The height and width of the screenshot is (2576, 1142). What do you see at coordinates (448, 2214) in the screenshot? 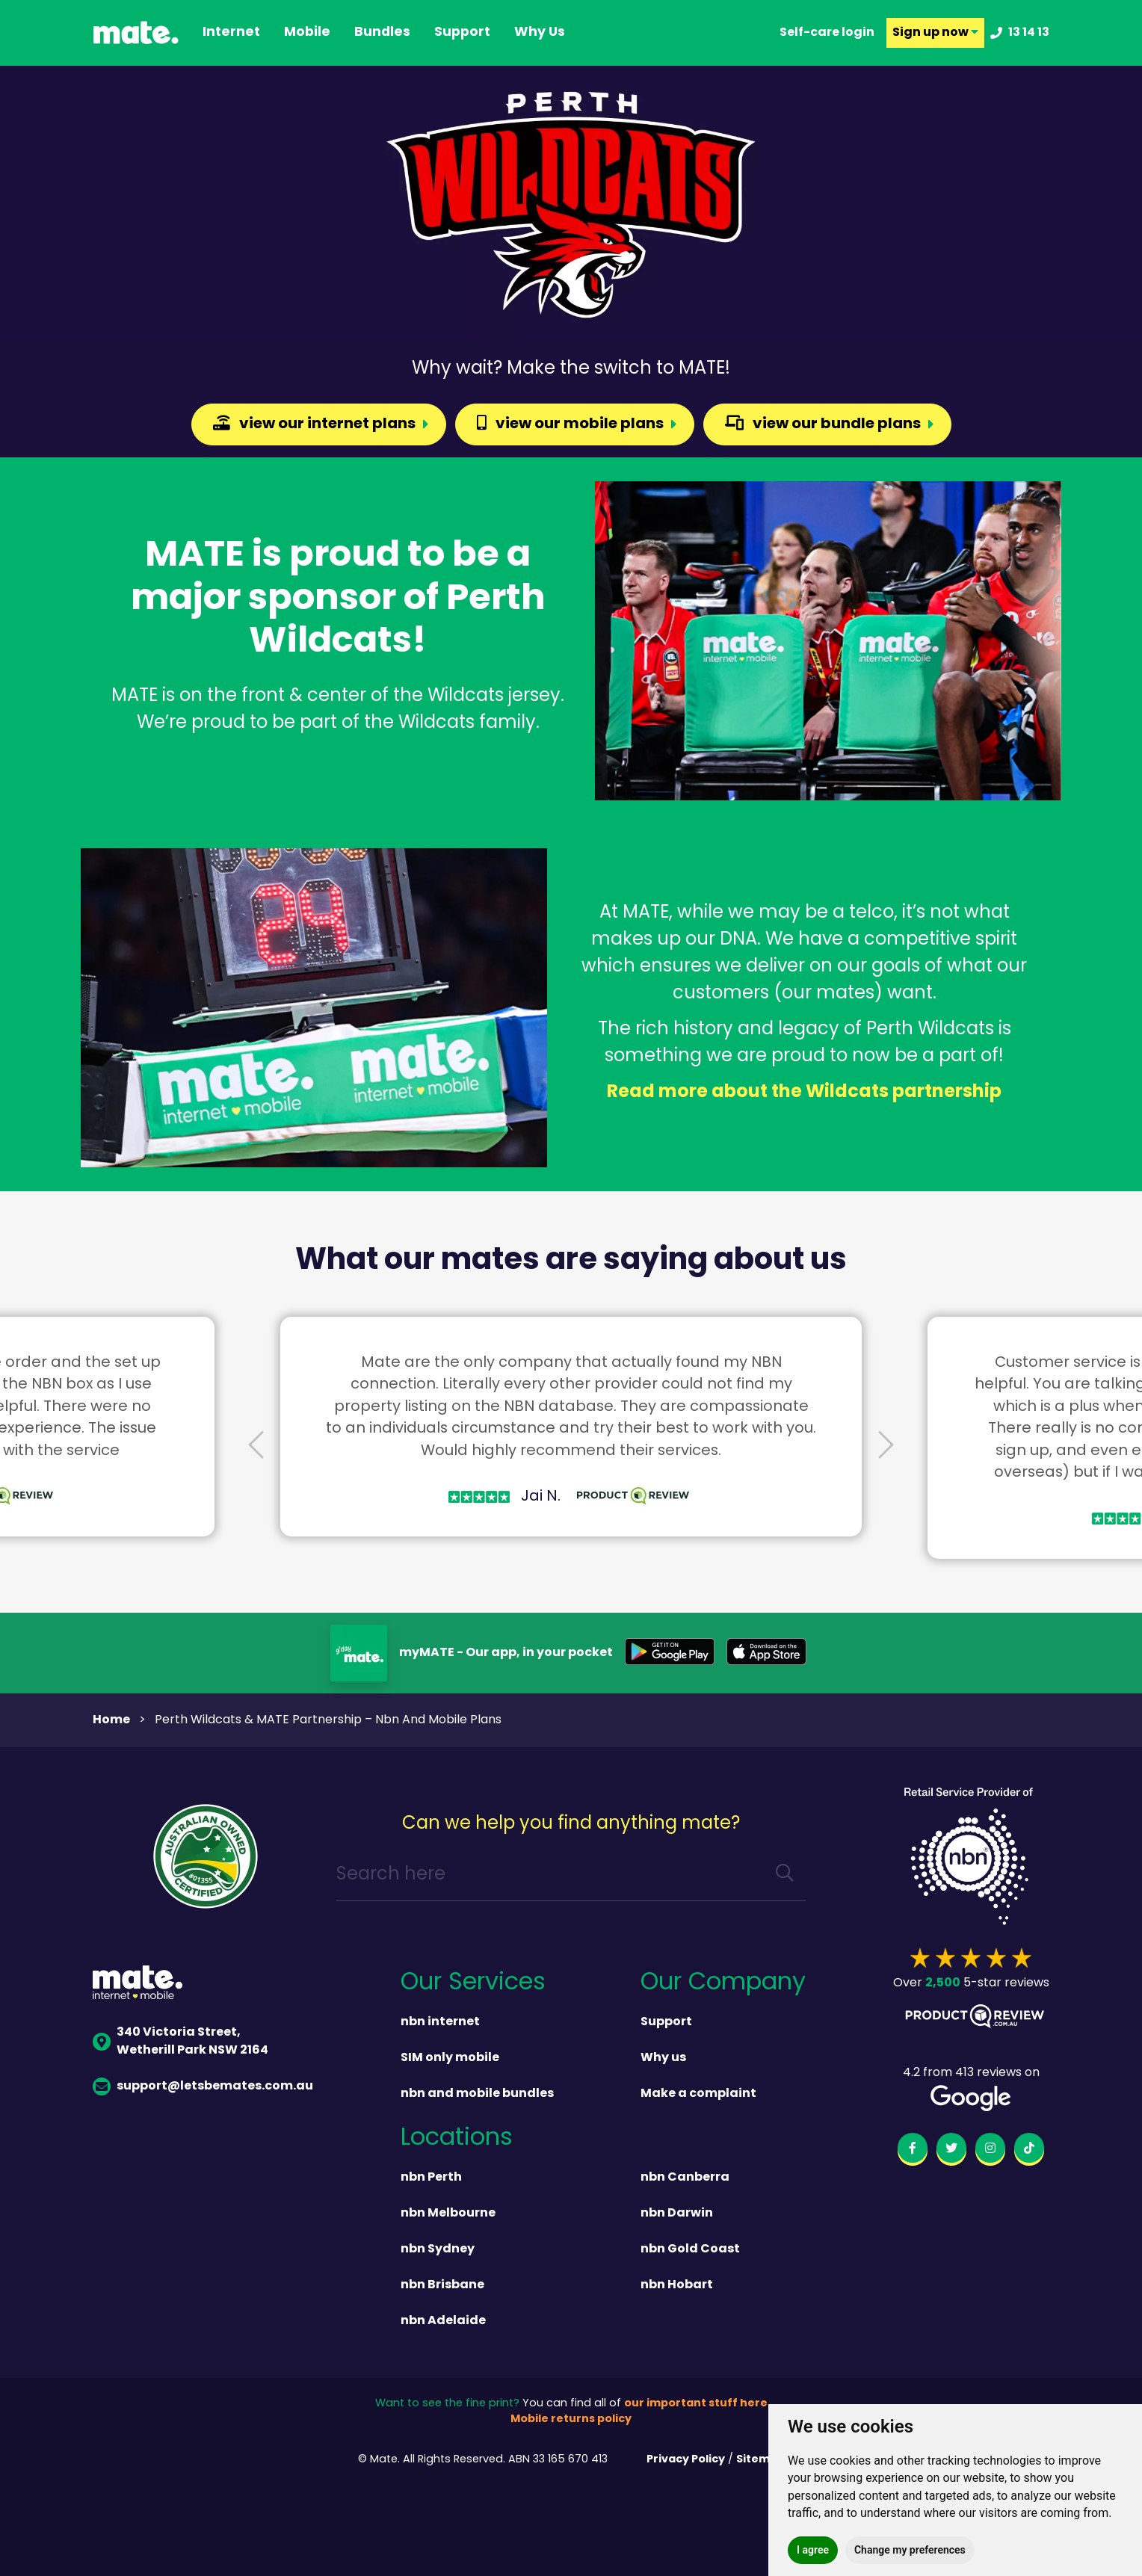
I see `nbn Melbourne` at bounding box center [448, 2214].